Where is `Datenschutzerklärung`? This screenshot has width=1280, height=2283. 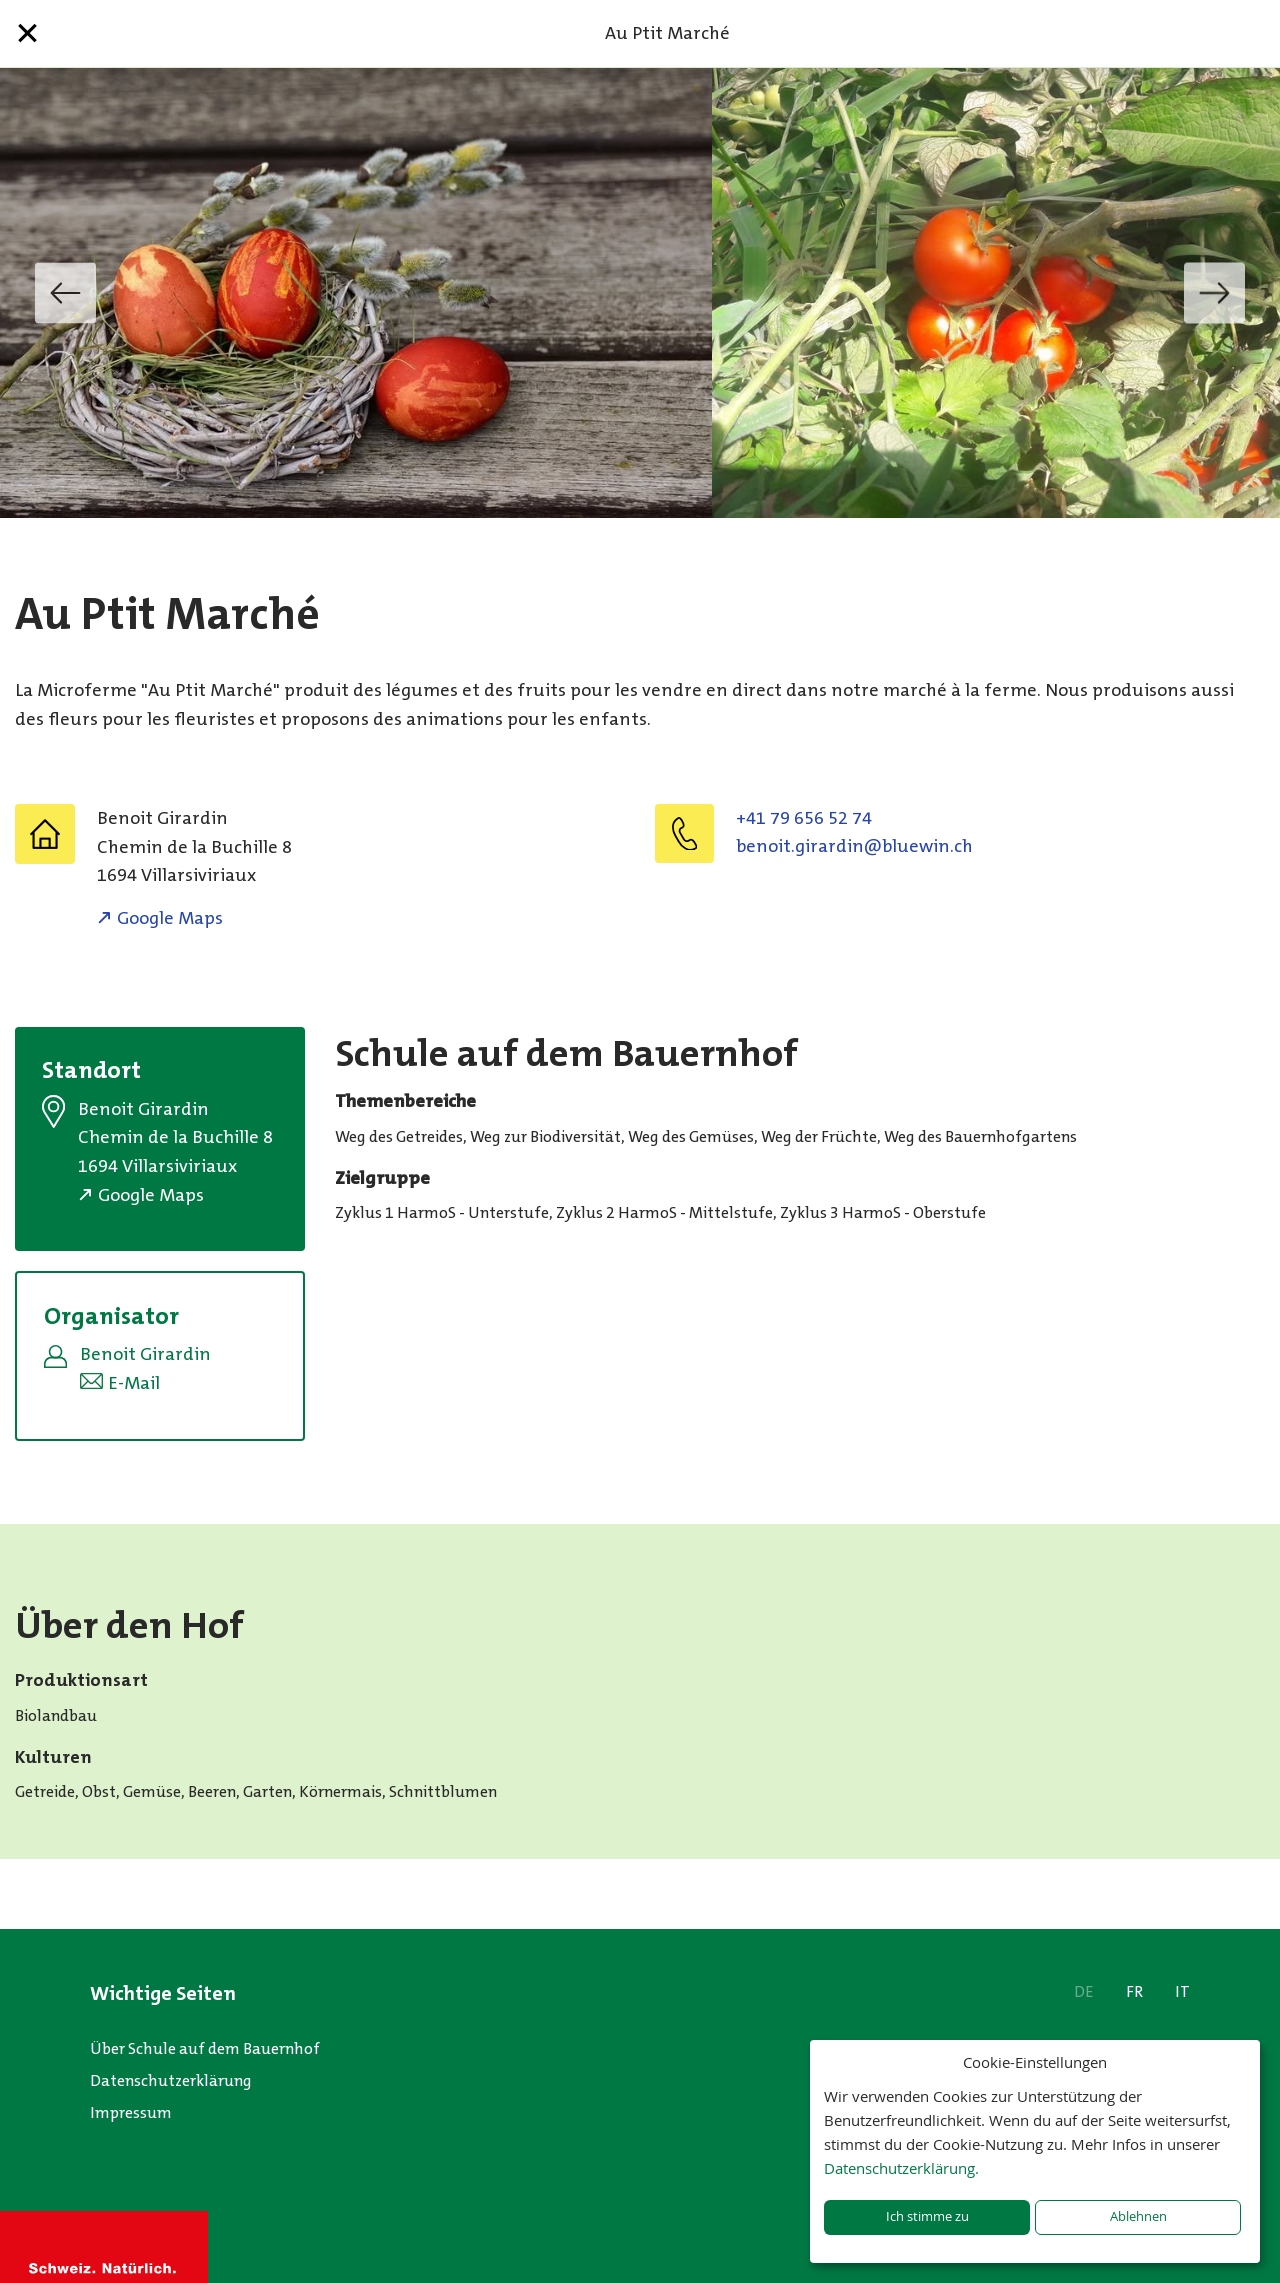 Datenschutzerklärung is located at coordinates (171, 2080).